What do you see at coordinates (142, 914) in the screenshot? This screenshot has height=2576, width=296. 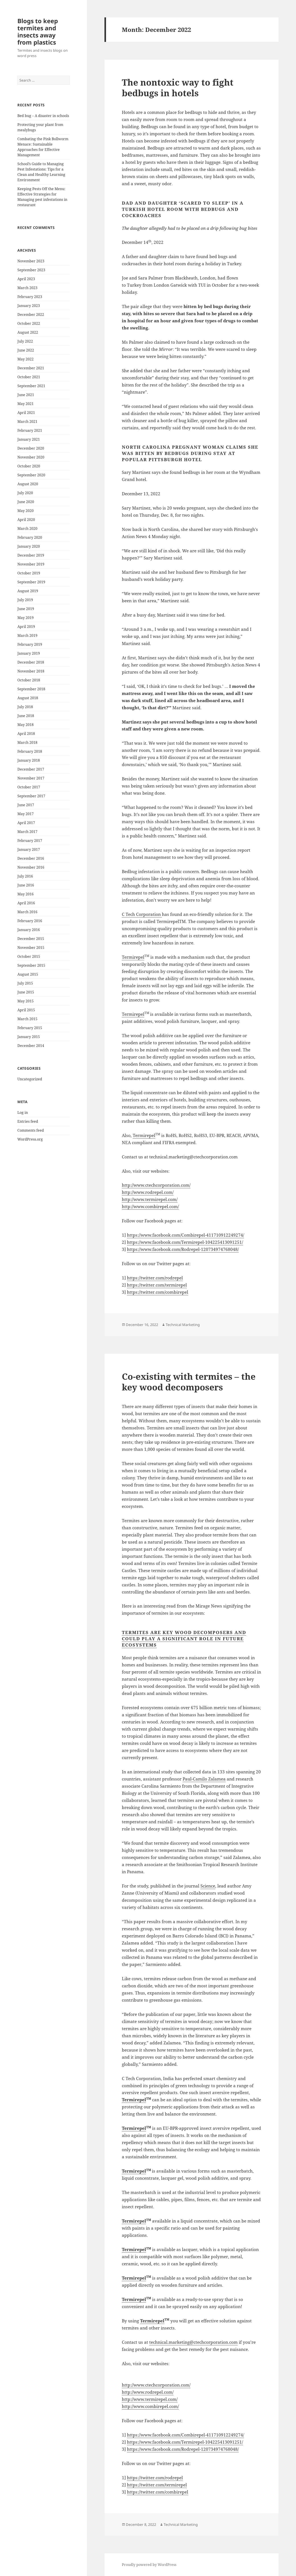 I see `C Tech Corporation` at bounding box center [142, 914].